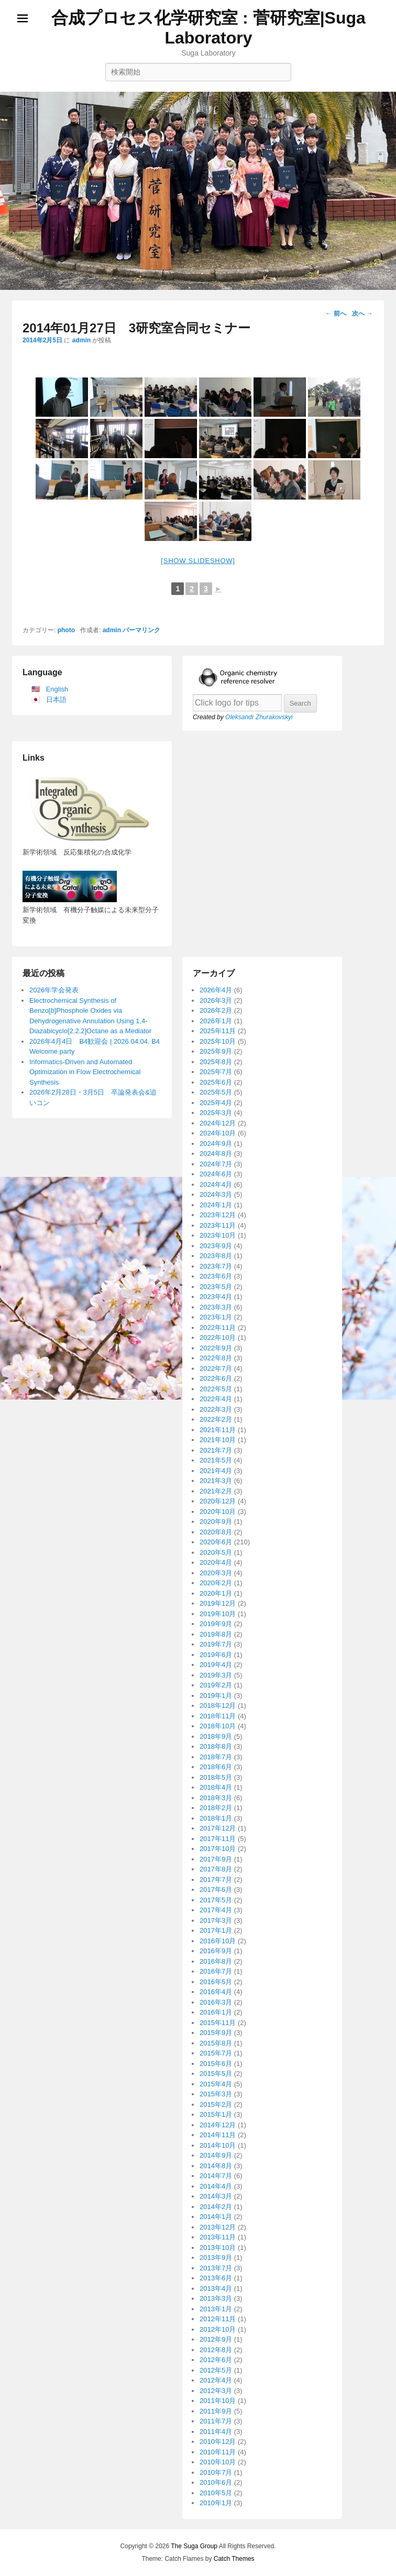 This screenshot has width=396, height=2576. I want to click on 2013年3月, so click(216, 2298).